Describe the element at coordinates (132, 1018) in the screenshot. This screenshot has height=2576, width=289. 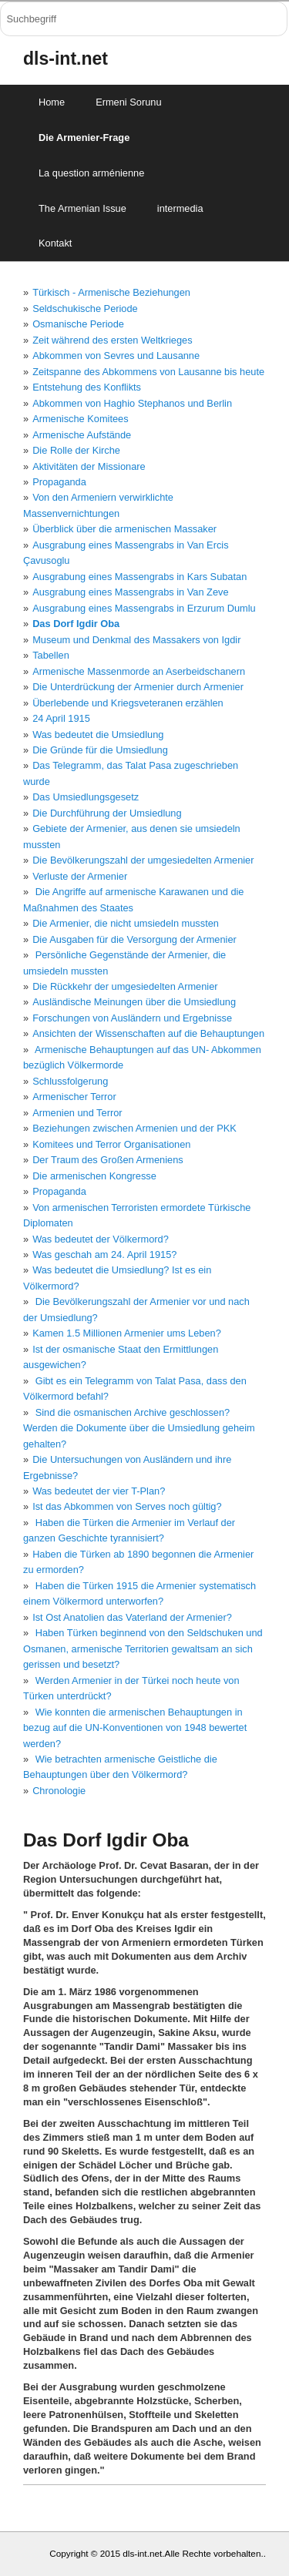
I see `Forschungen von Ausländern und Ergebnisse` at that location.